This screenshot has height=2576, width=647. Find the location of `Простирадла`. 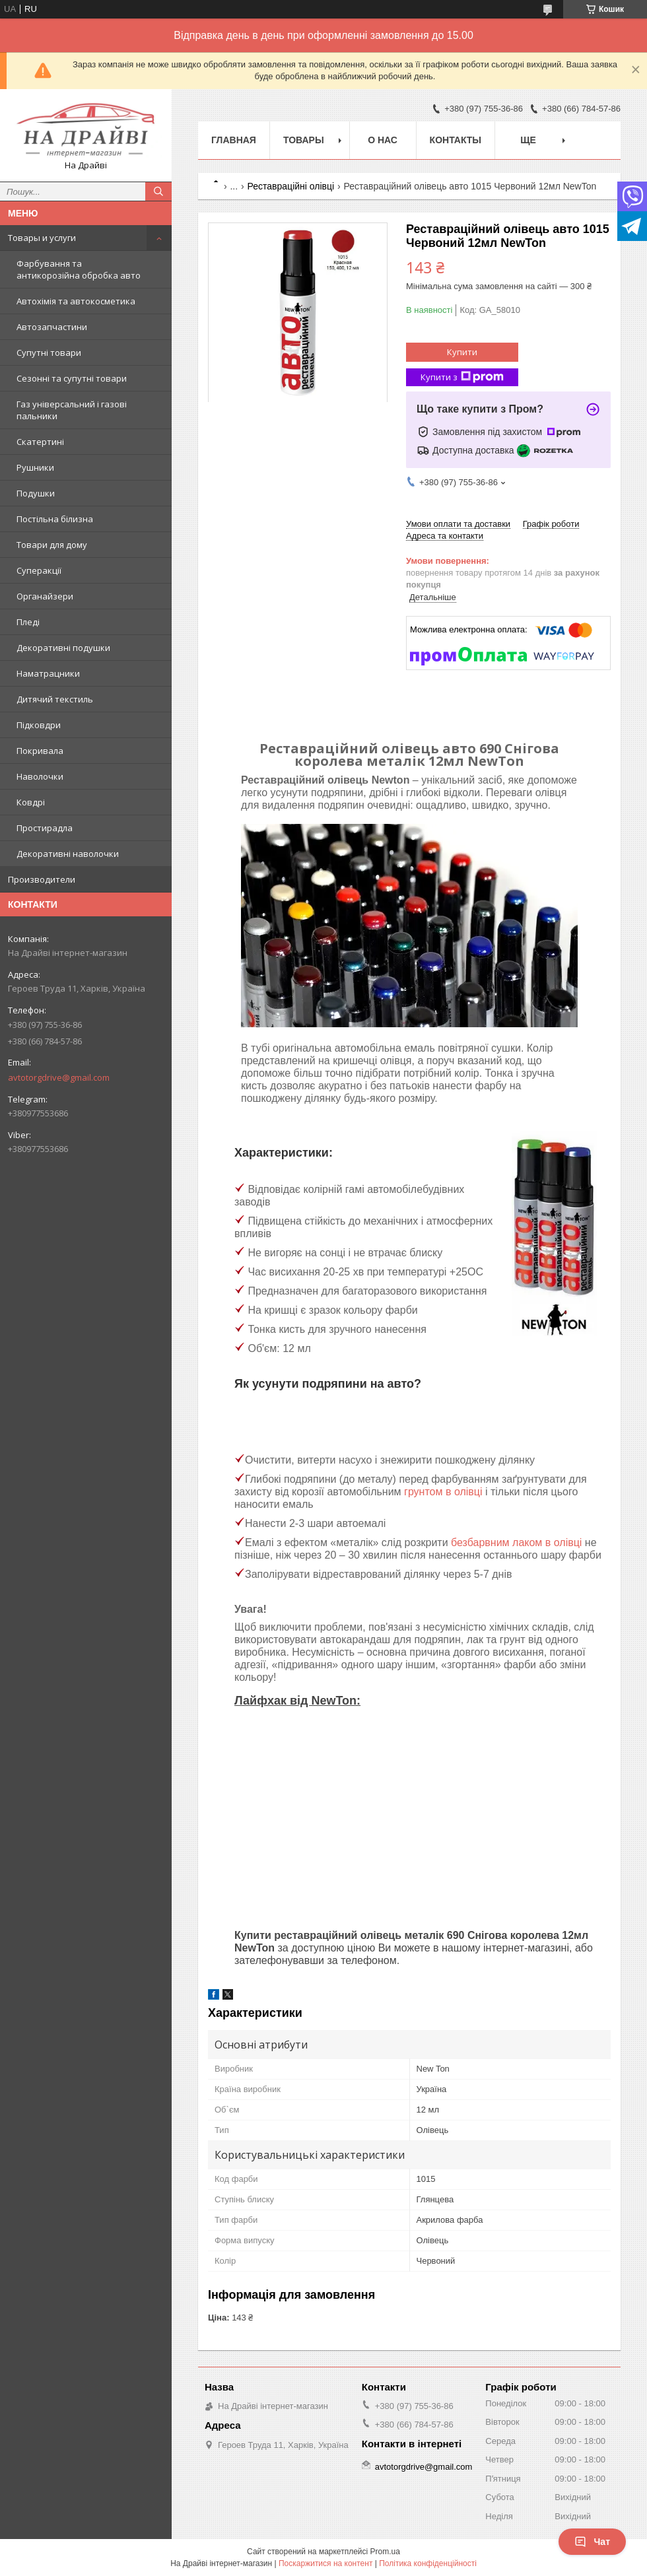

Простирадла is located at coordinates (45, 828).